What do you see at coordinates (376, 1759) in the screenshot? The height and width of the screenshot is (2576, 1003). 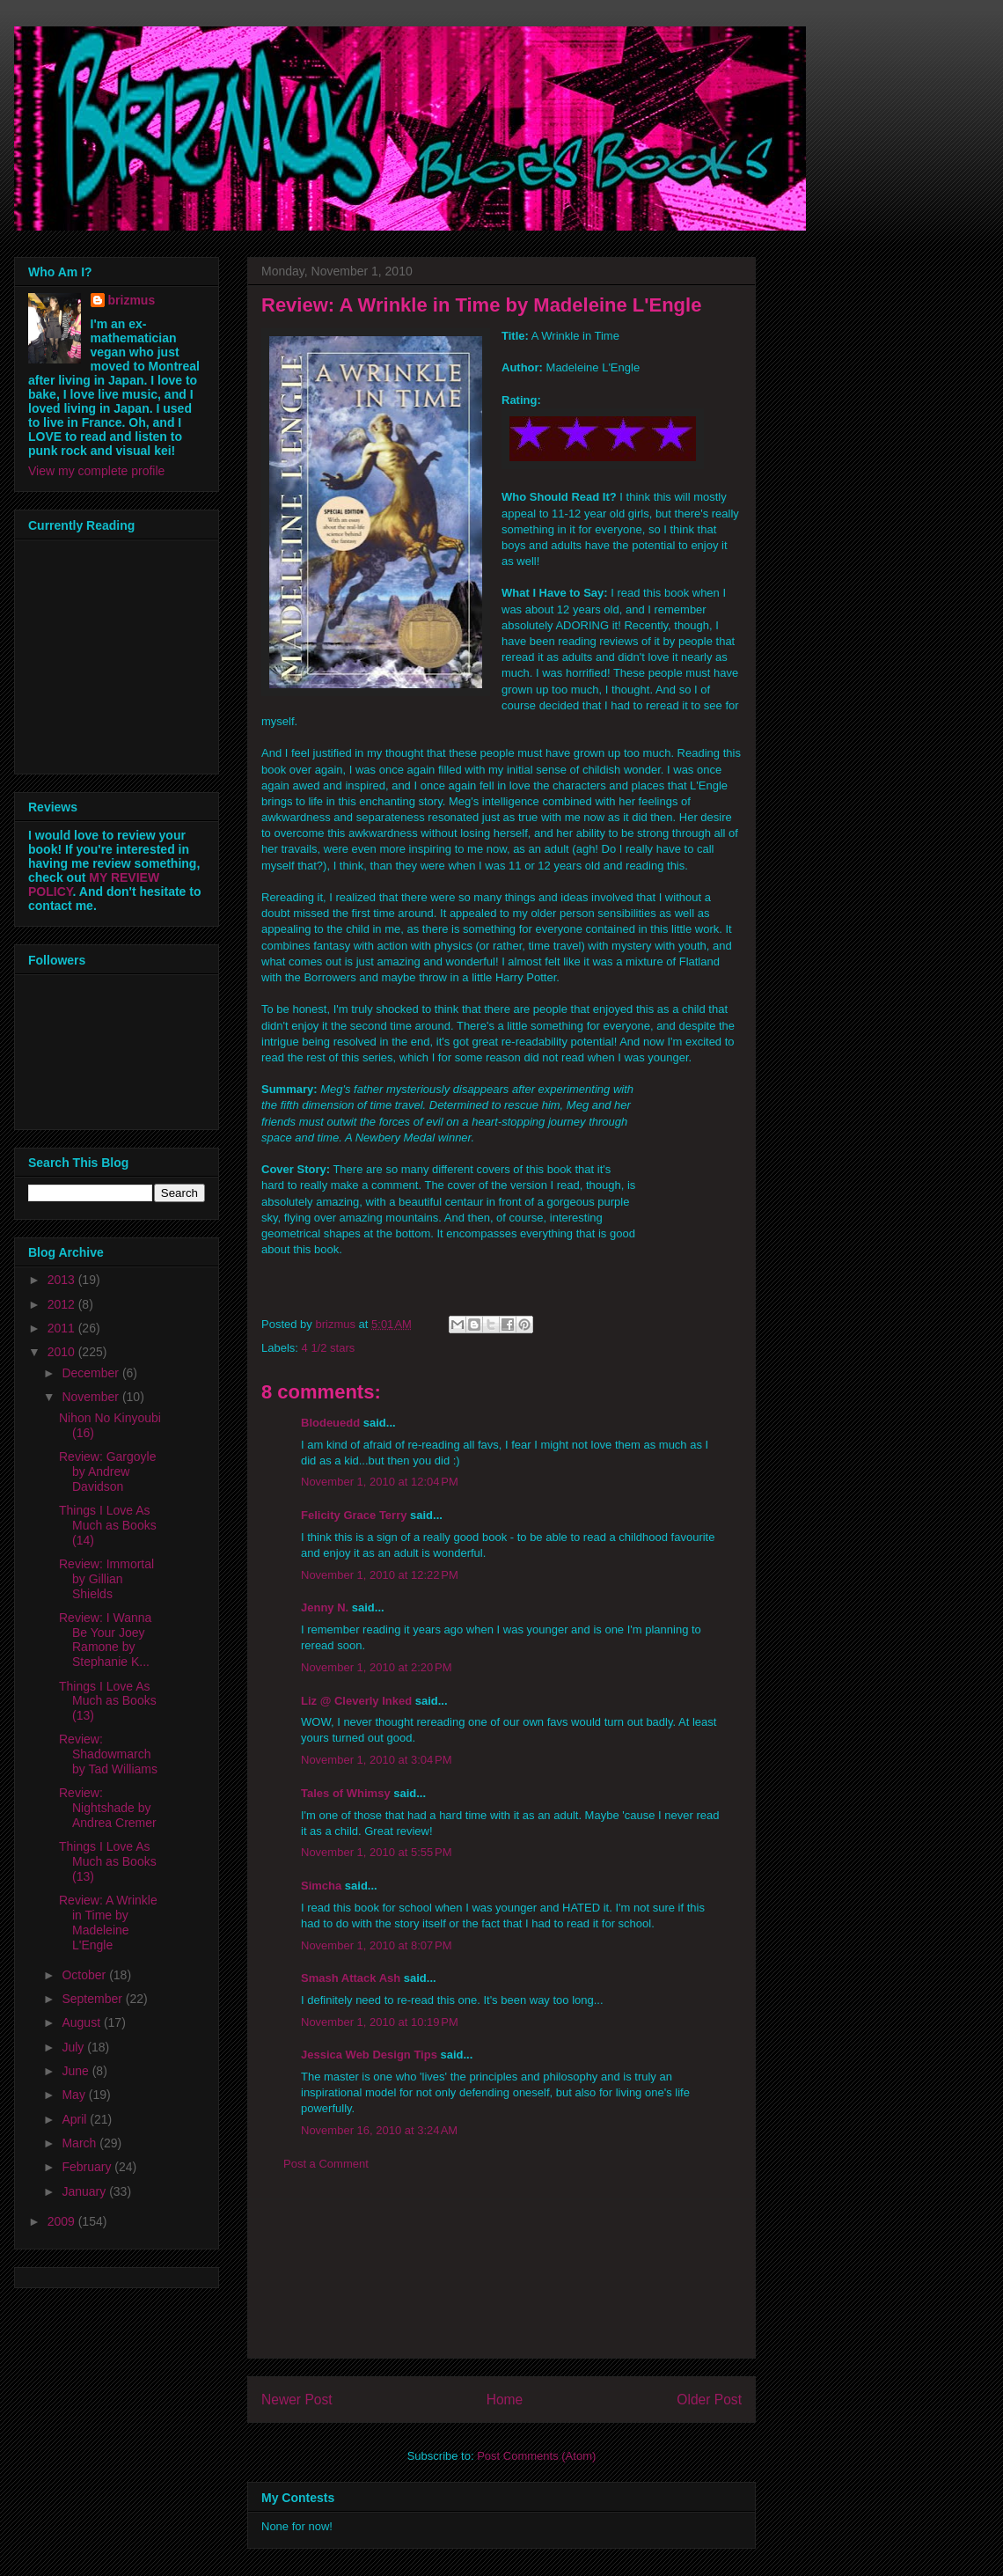 I see `November 1, 2010 at 3:04 PM` at bounding box center [376, 1759].